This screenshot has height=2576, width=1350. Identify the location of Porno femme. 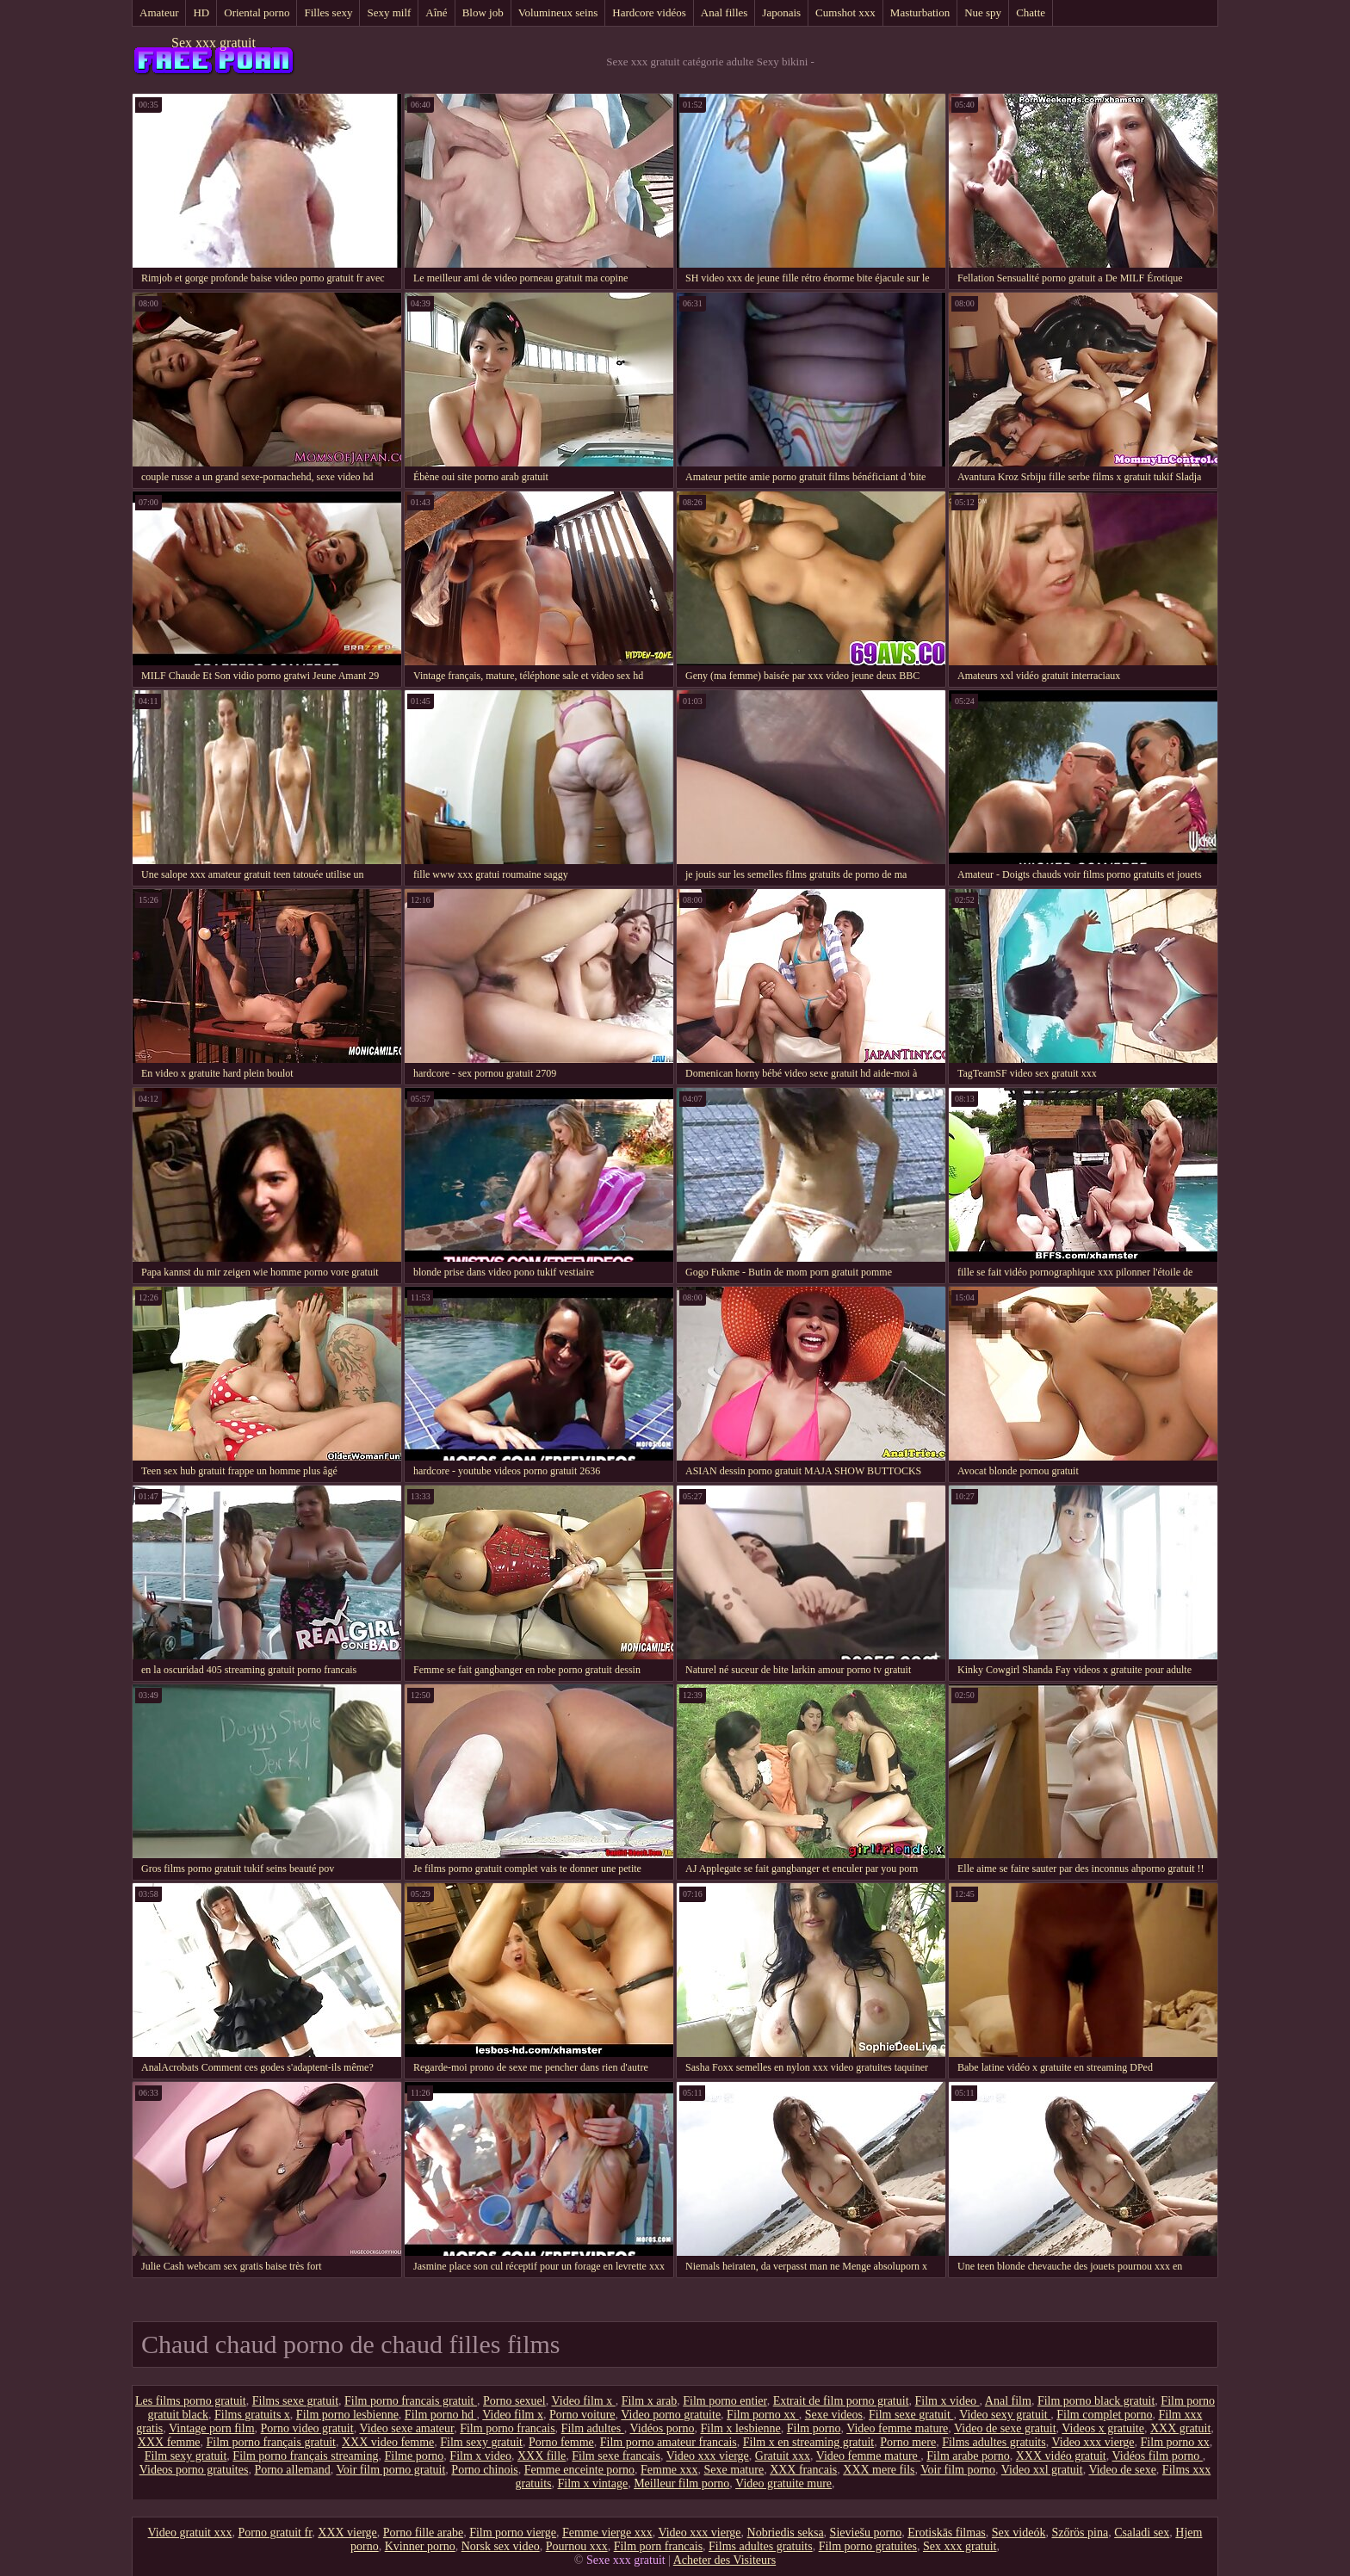
(561, 2442).